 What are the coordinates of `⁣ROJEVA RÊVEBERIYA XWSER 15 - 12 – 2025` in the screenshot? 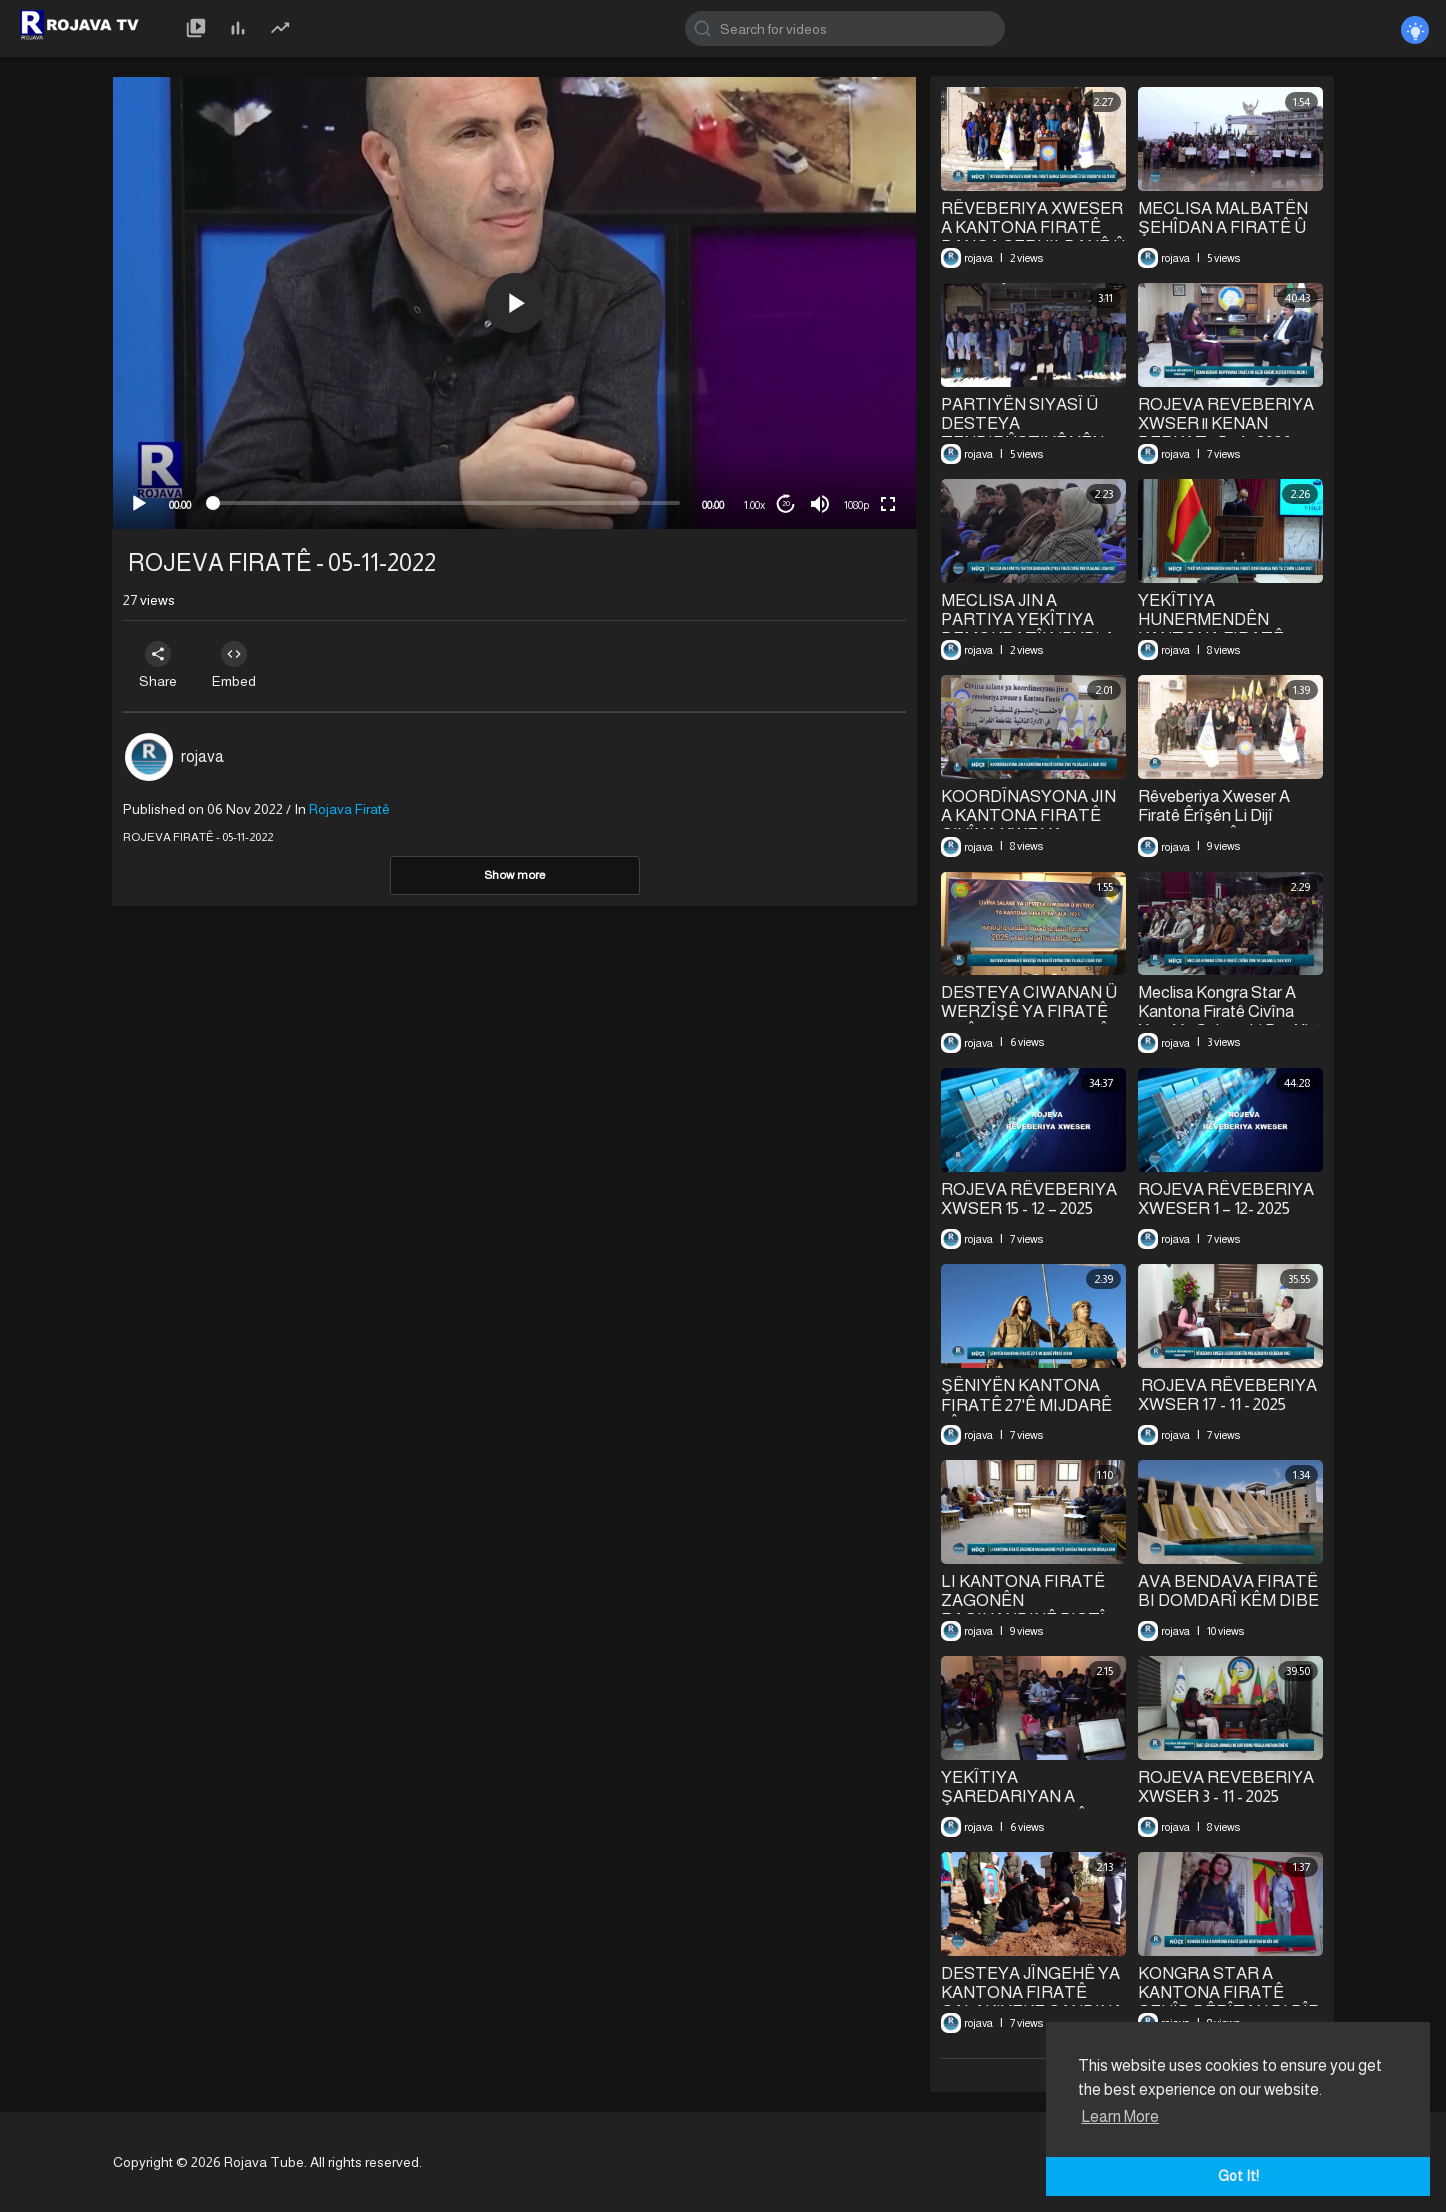 It's located at (1029, 1199).